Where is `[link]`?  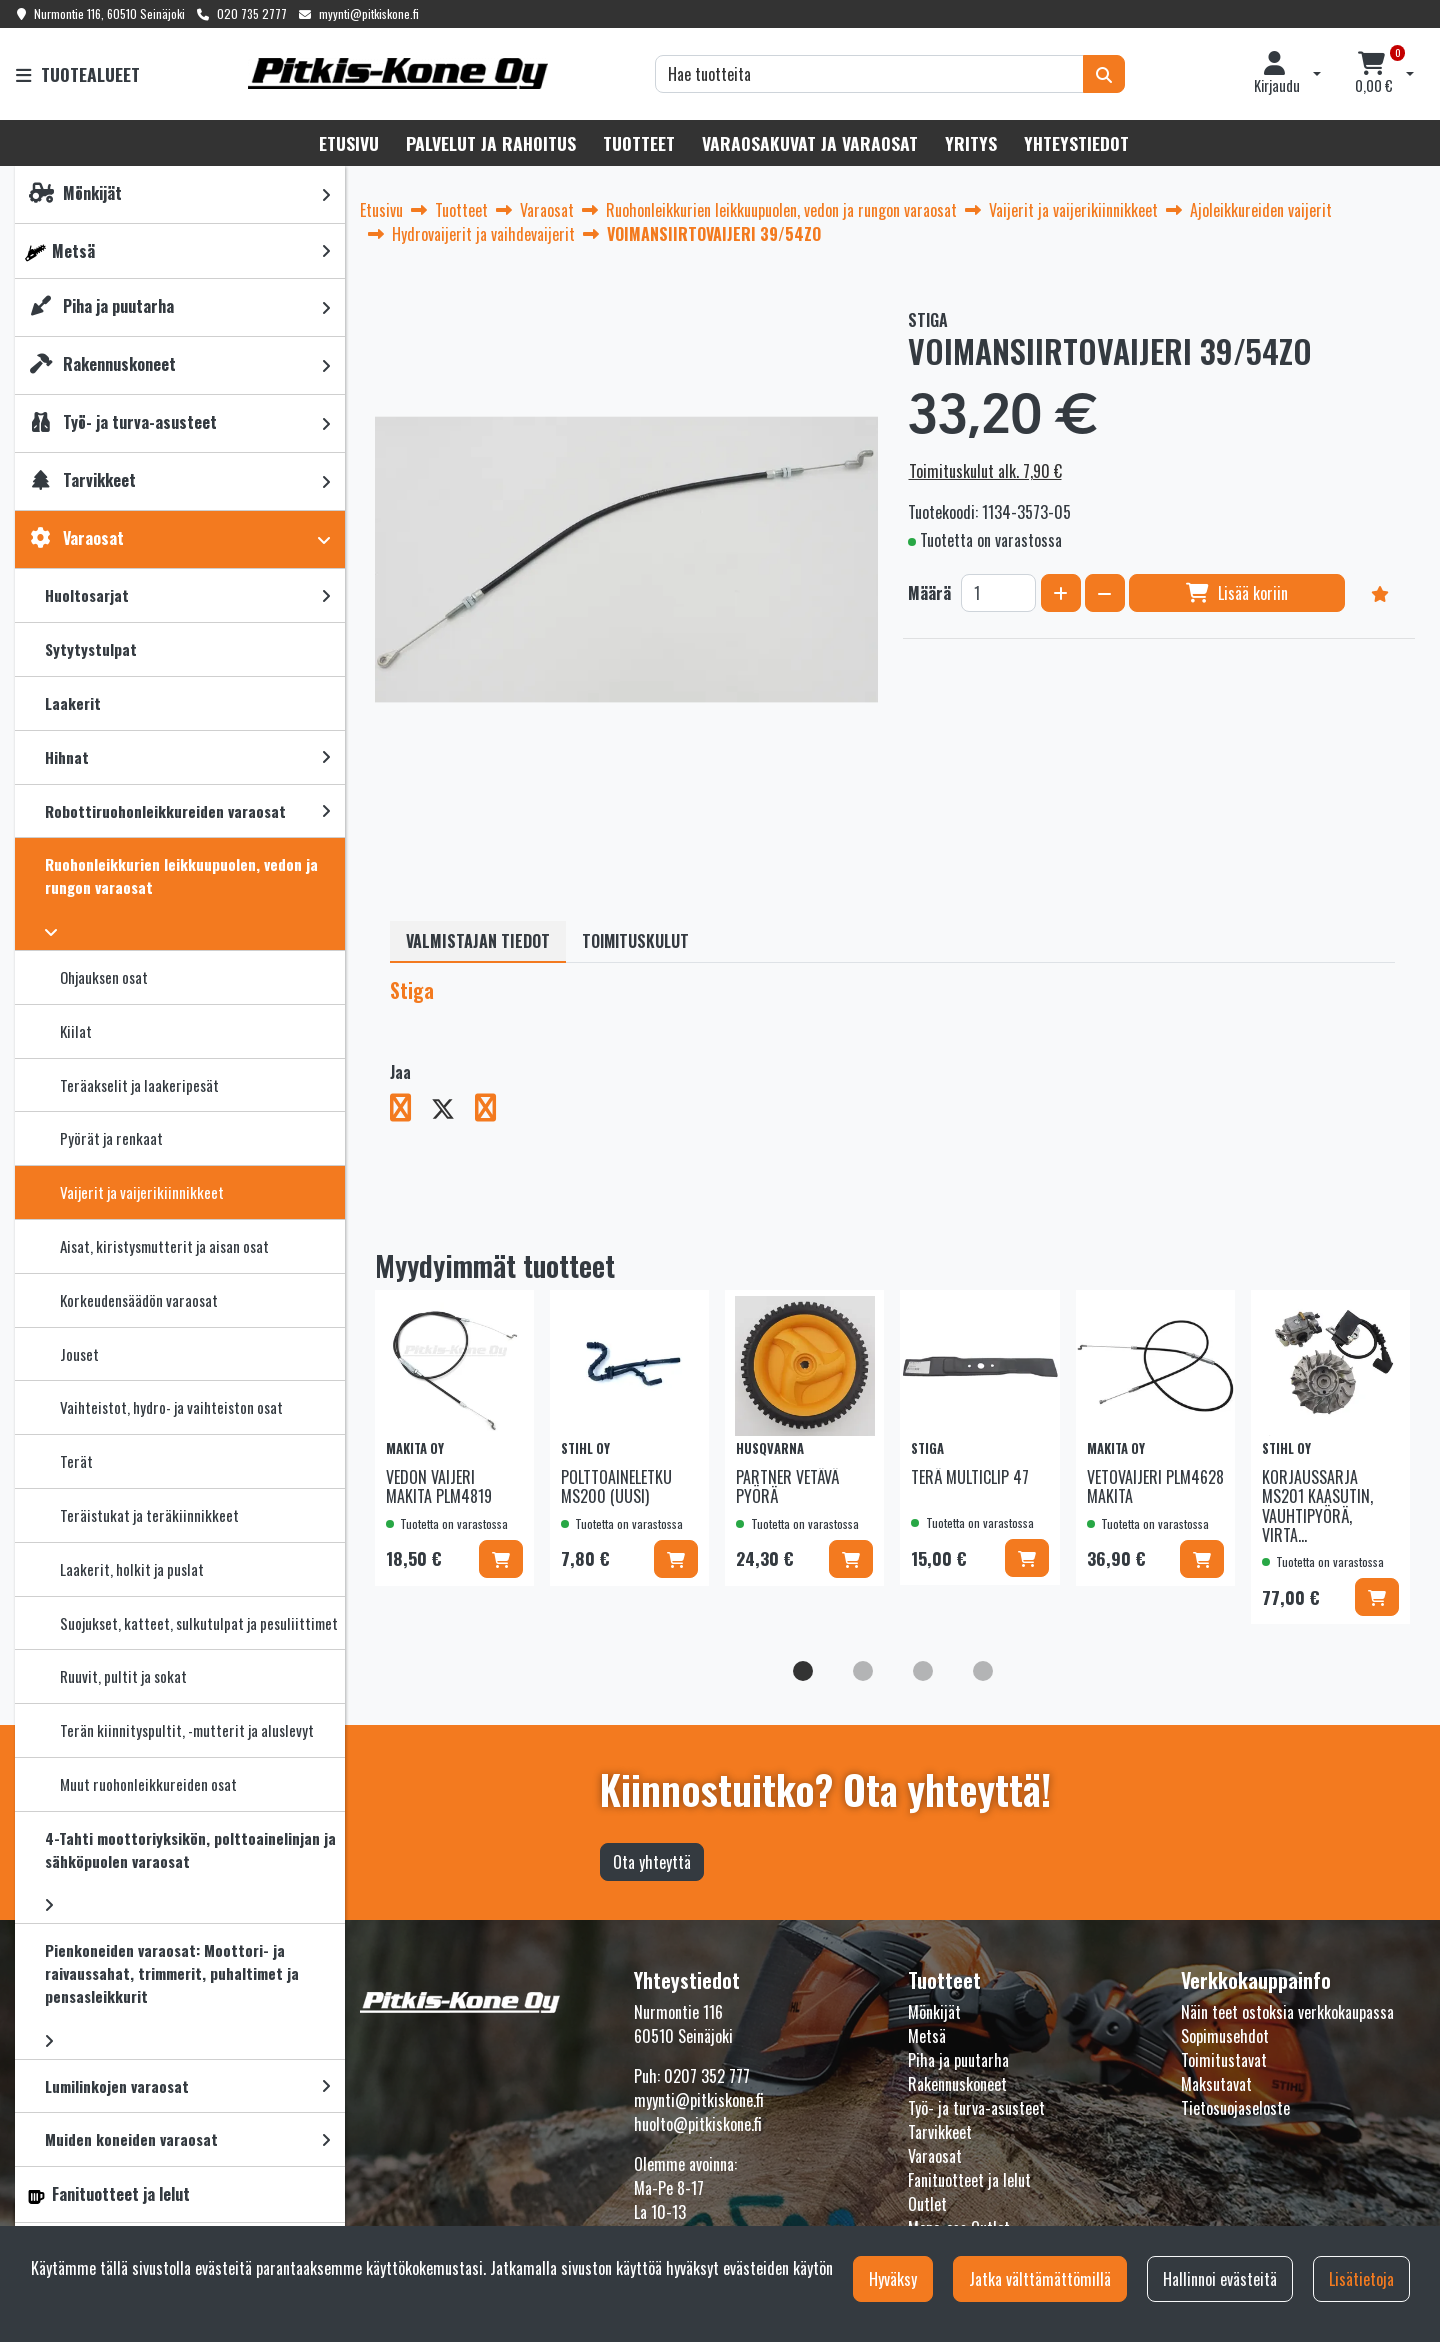
[link] is located at coordinates (326, 194).